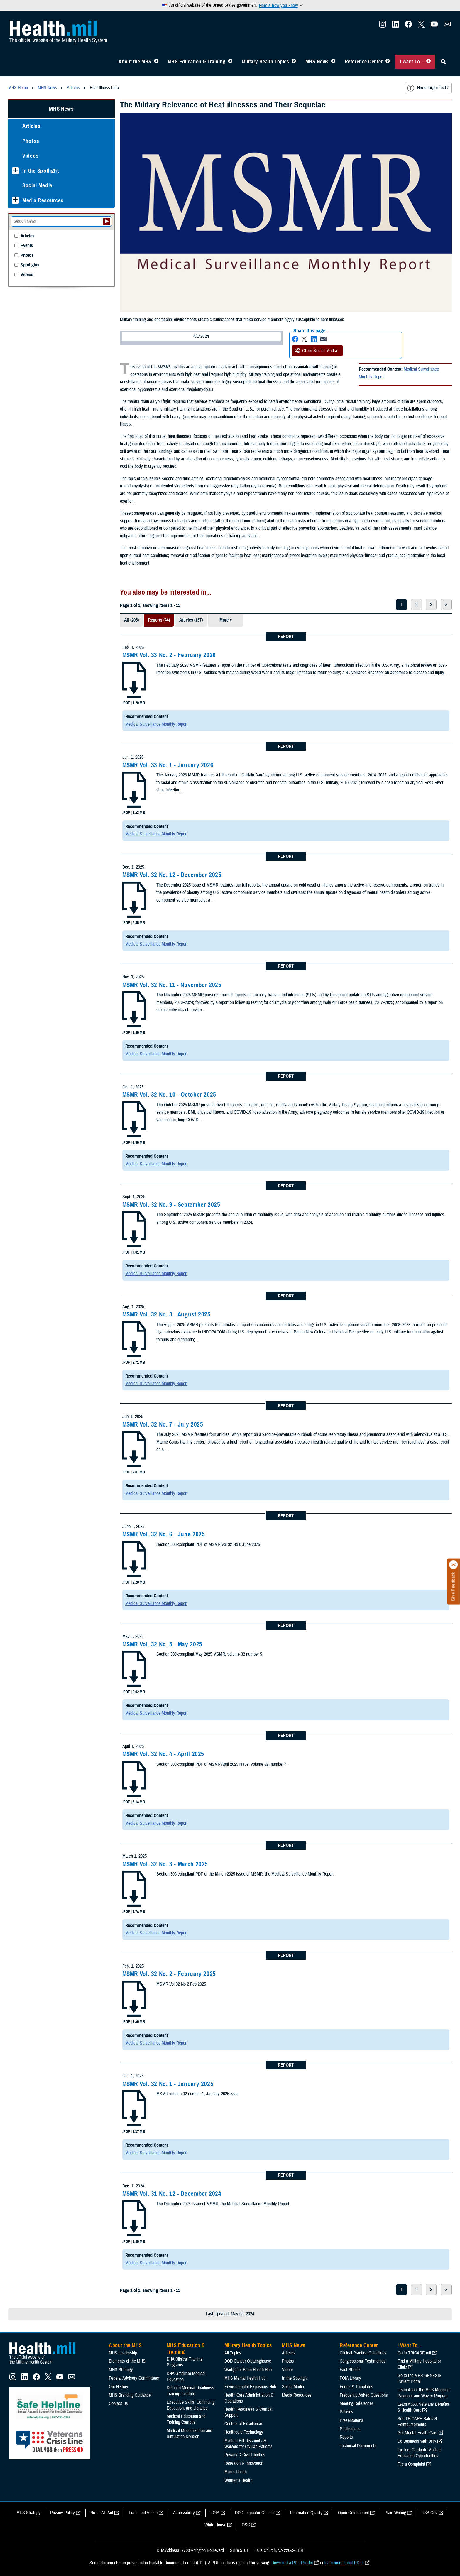 Image resolution: width=460 pixels, height=2576 pixels. I want to click on MSMR Vol. 32 No. 5 - May 2025, so click(162, 1644).